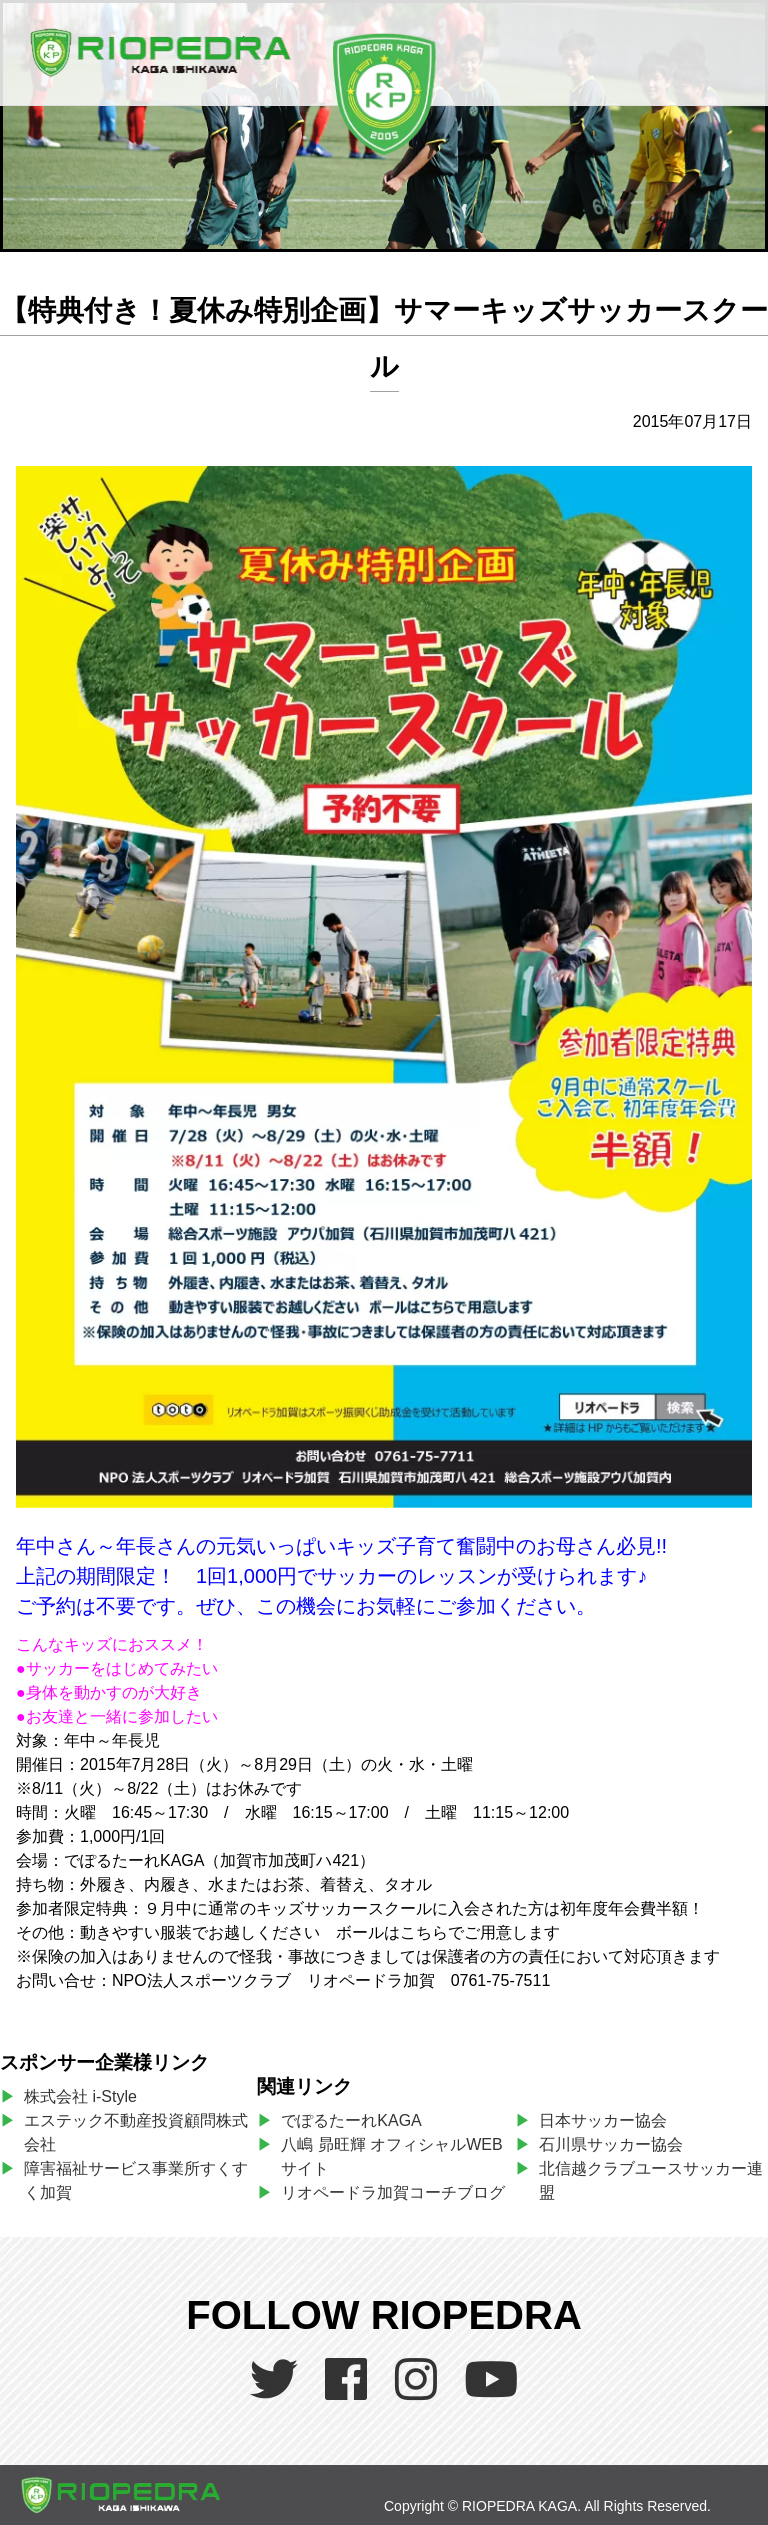 This screenshot has height=2525, width=768. I want to click on 八嶋 昴旺輝 オフィシャルWEBサイト, so click(391, 2156).